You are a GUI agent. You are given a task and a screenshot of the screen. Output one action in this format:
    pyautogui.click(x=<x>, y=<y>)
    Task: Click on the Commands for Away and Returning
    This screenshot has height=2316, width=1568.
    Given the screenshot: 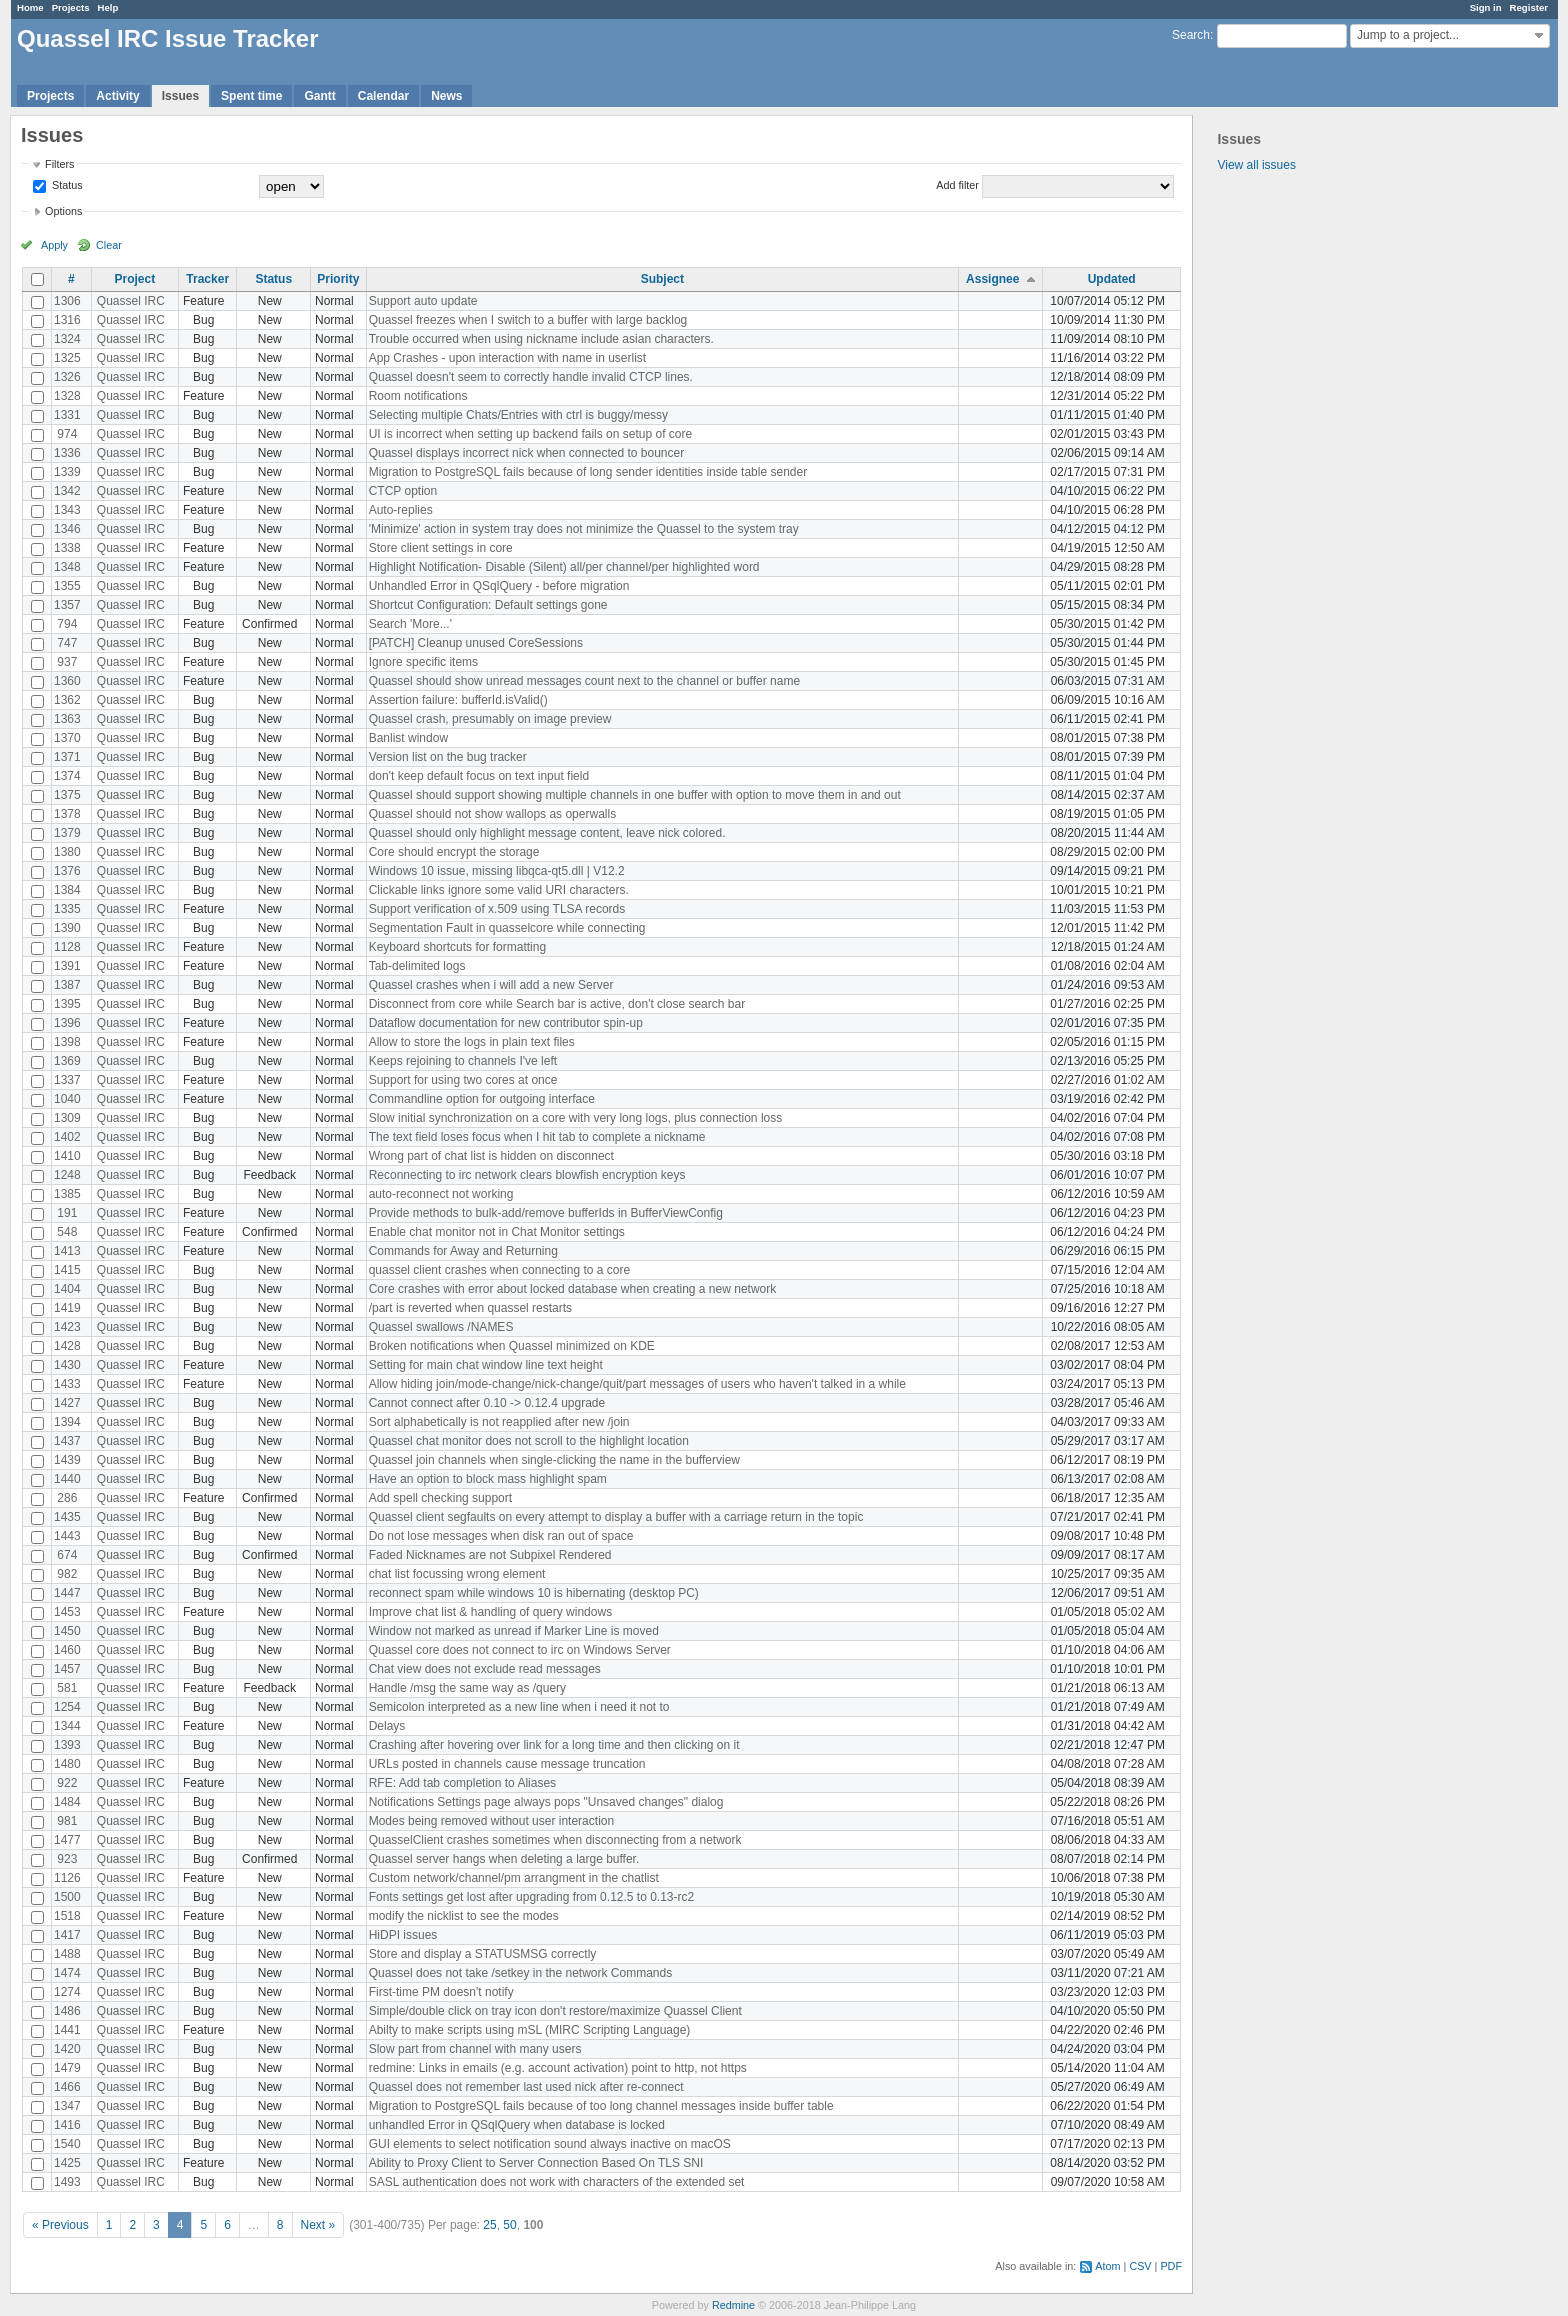 What is the action you would take?
    pyautogui.click(x=463, y=1251)
    